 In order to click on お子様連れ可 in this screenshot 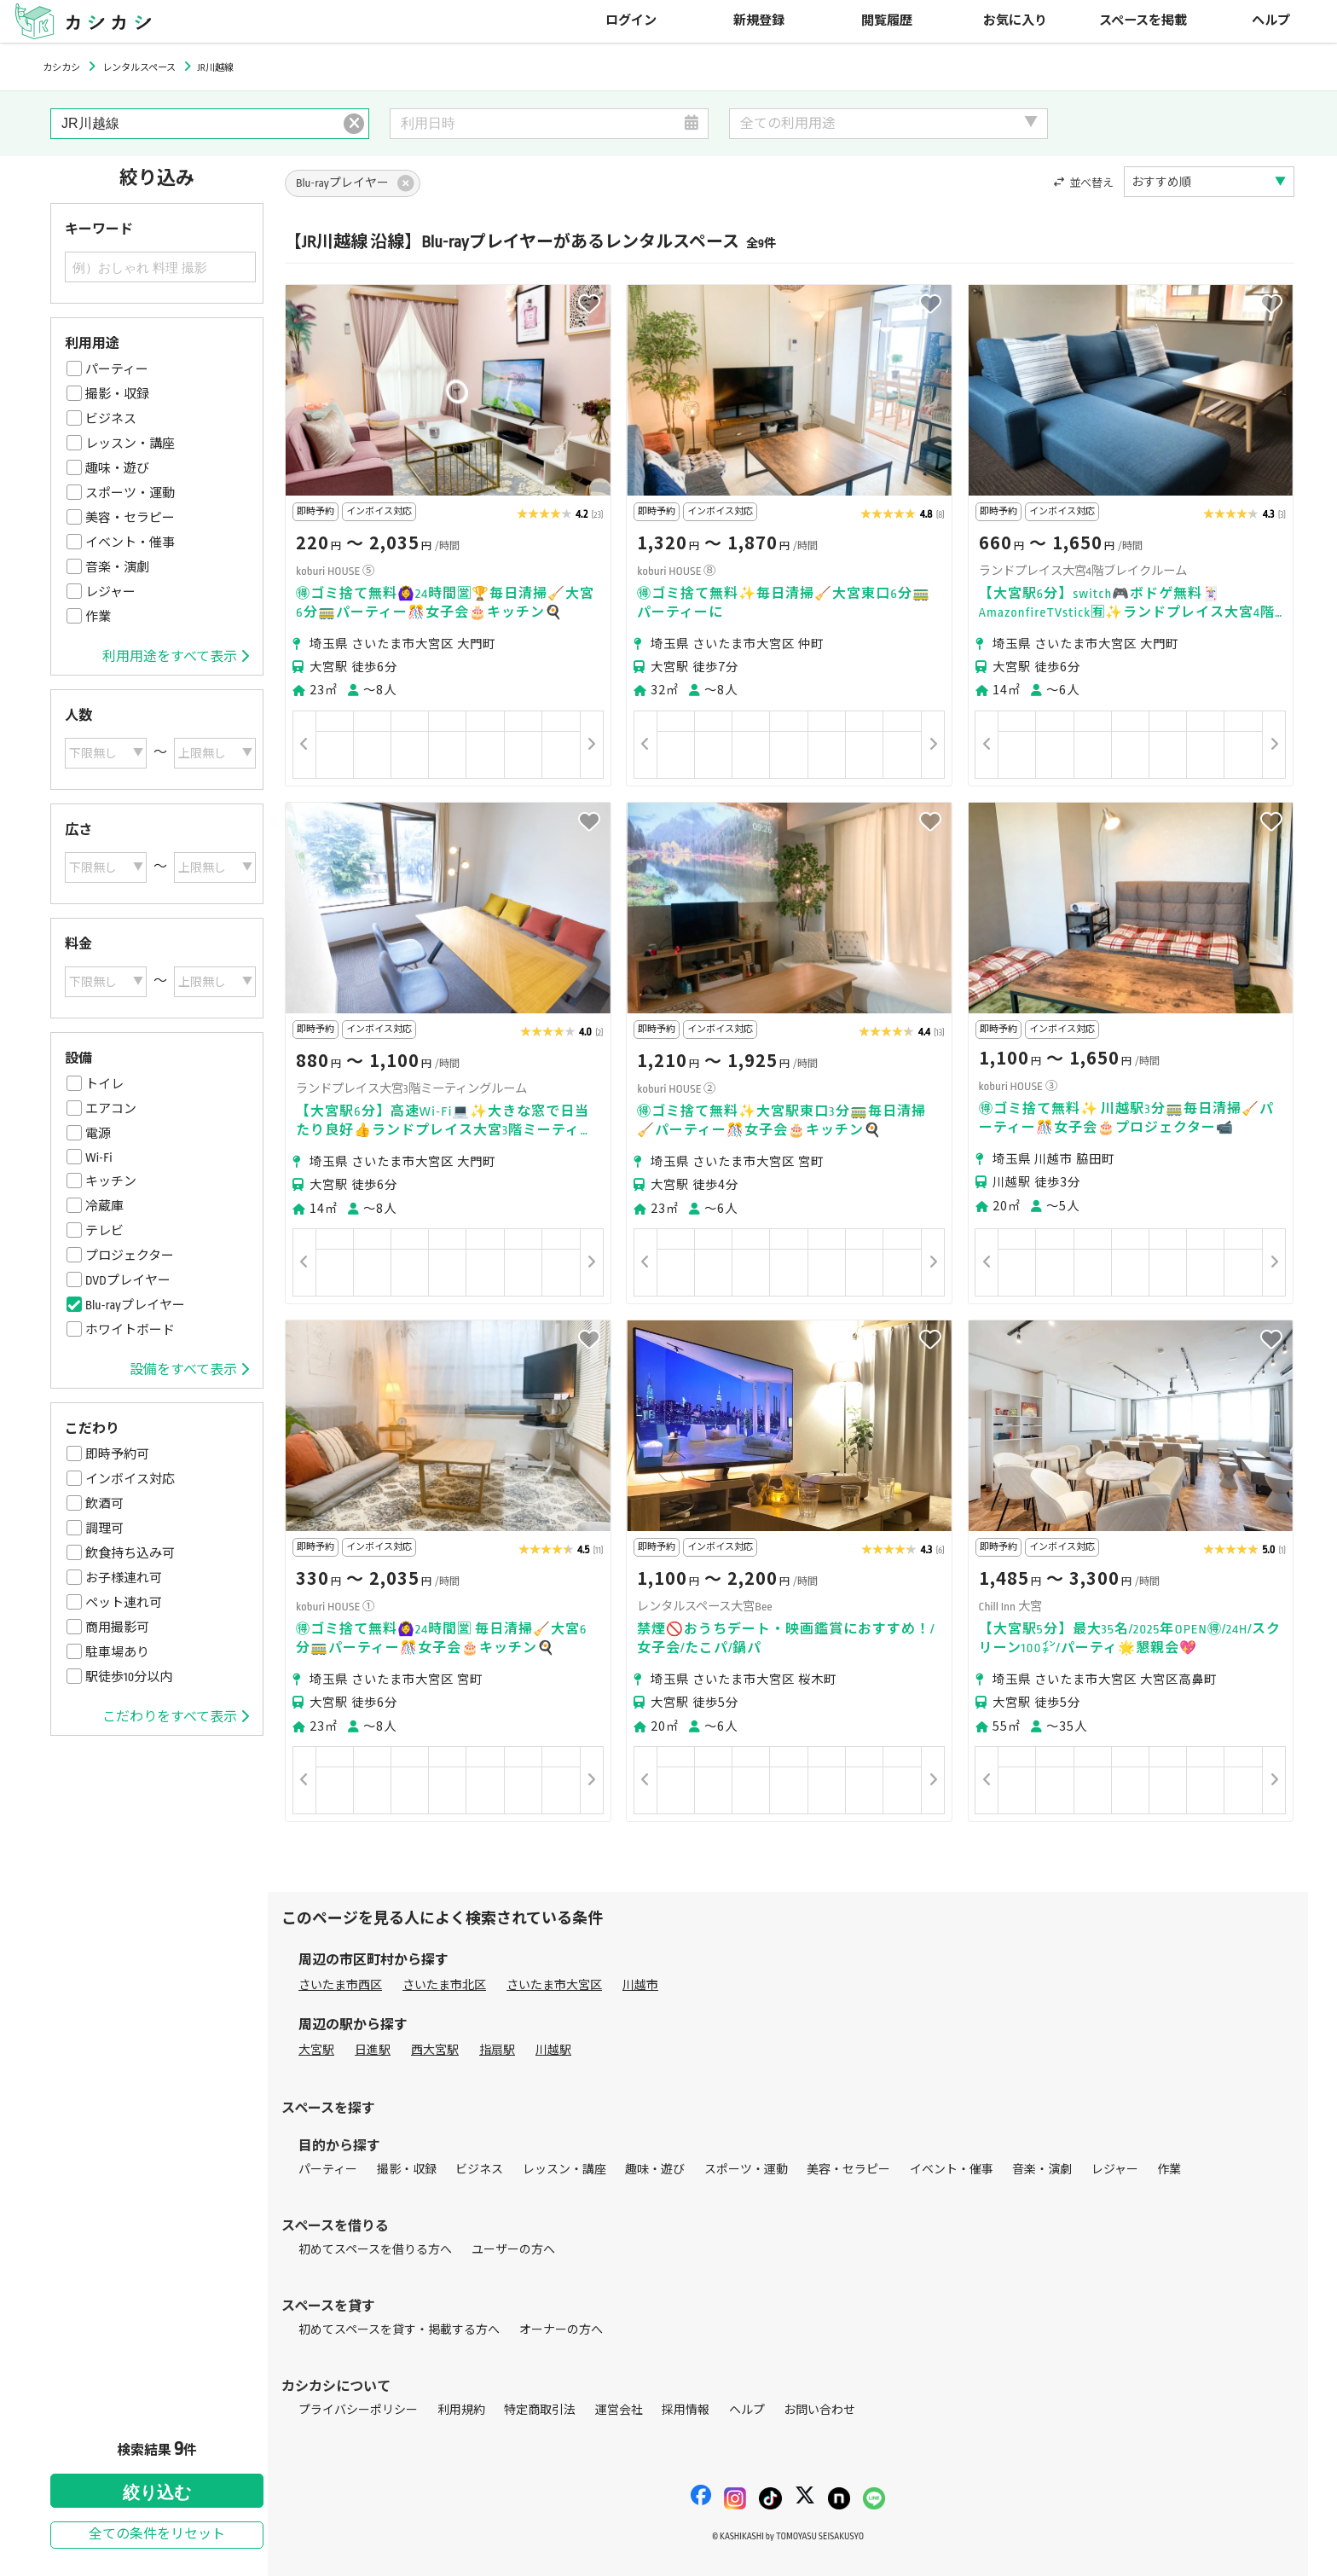, I will do `click(123, 1578)`.